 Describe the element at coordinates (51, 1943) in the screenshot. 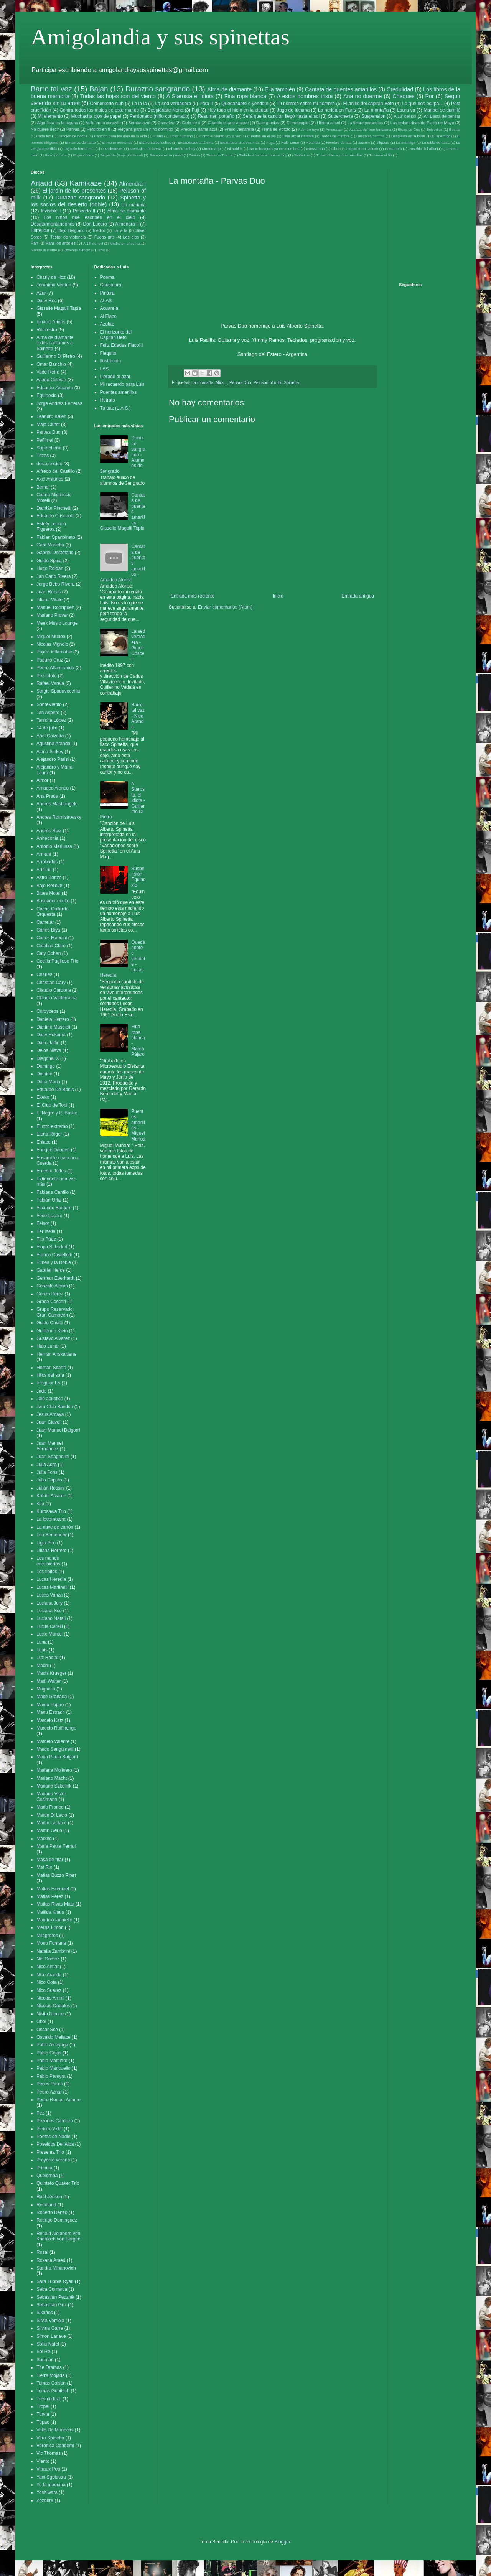

I see `Mono Fontana` at that location.